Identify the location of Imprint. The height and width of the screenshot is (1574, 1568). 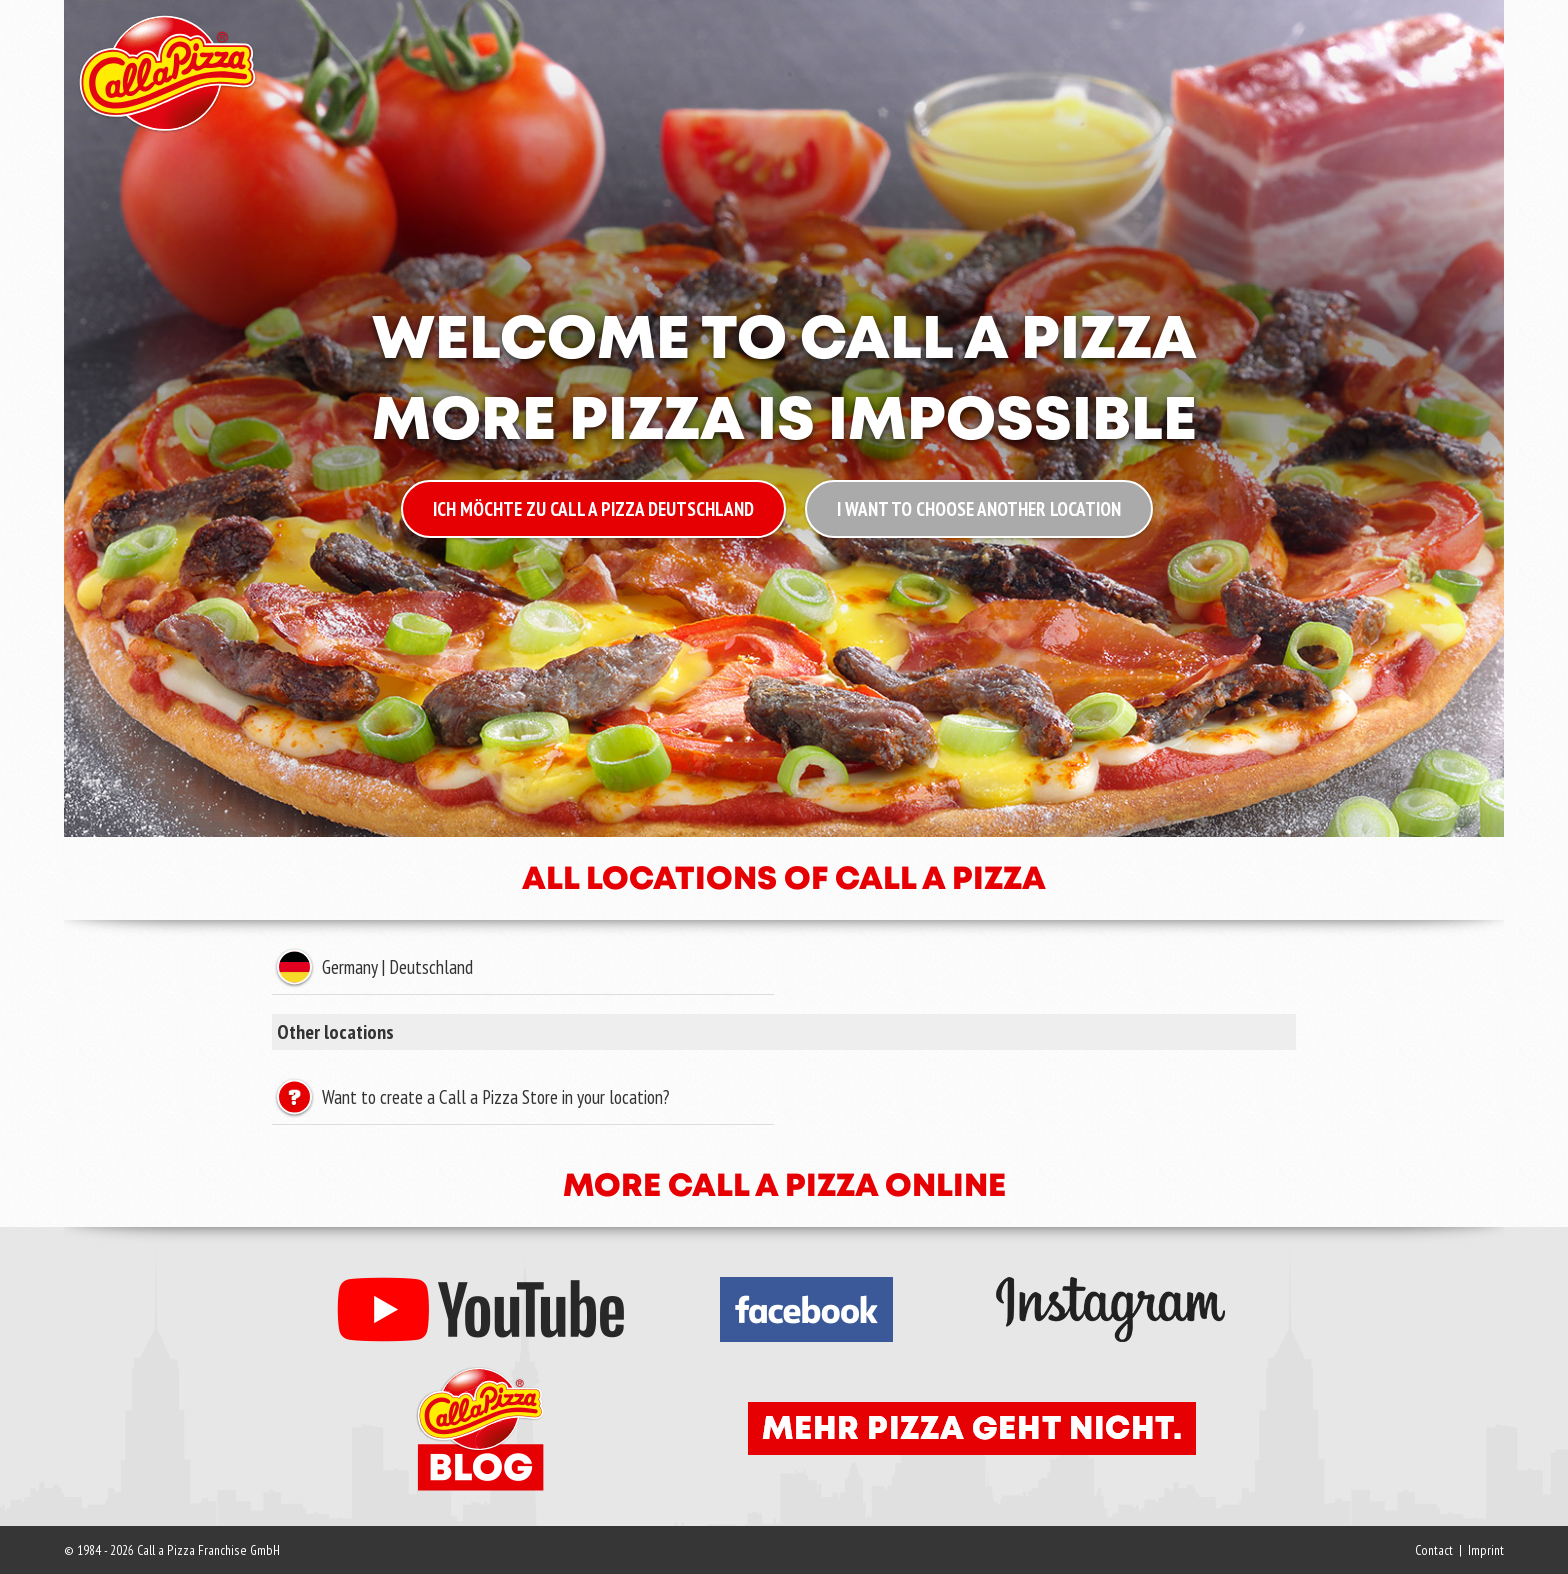
(1486, 1550).